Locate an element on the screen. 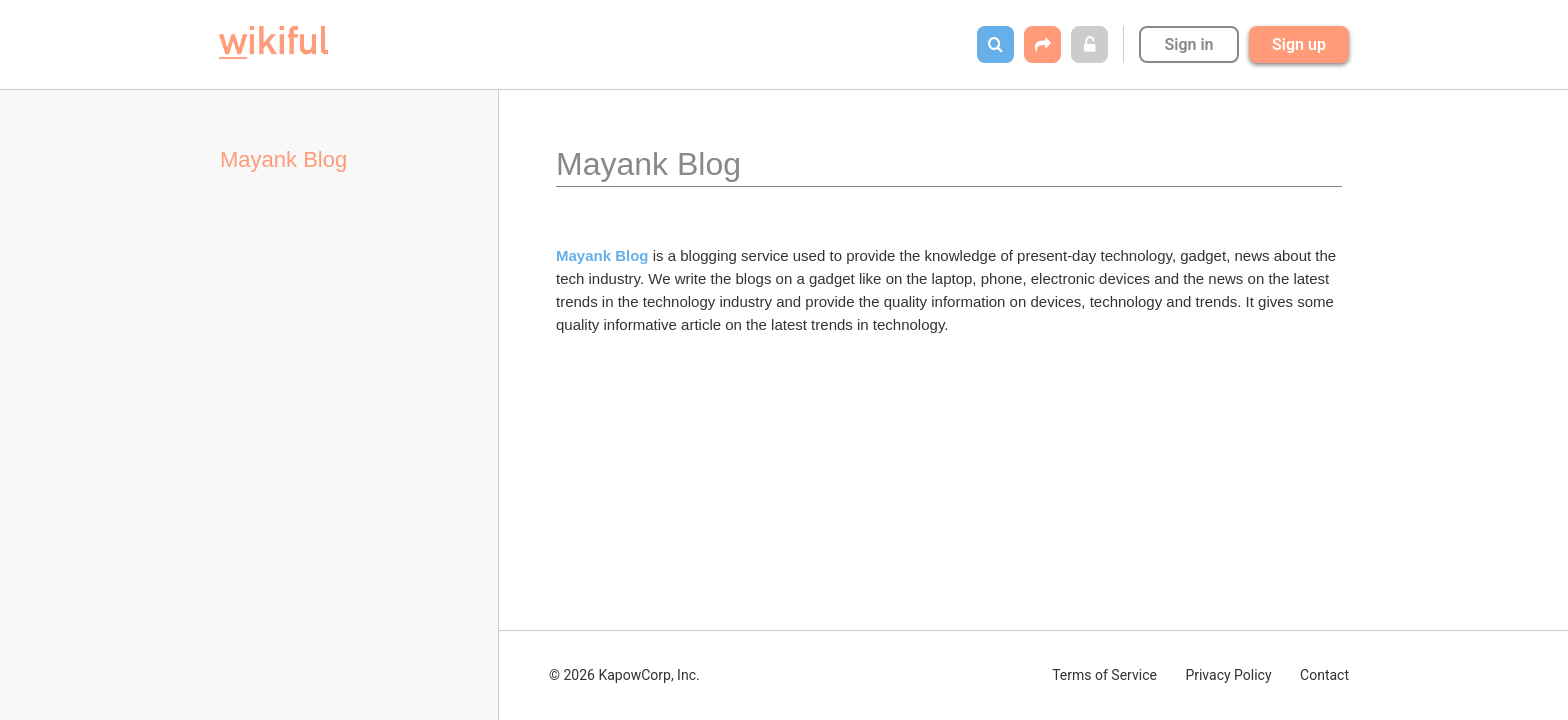 The height and width of the screenshot is (720, 1568). Privacy is located at coordinates (1228, 675).